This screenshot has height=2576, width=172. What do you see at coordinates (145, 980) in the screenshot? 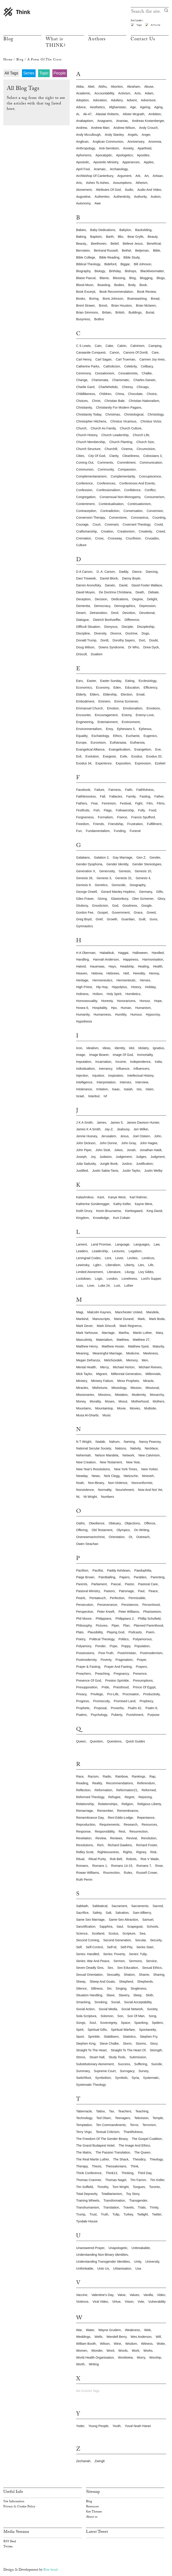
I see `heroes` at bounding box center [145, 980].